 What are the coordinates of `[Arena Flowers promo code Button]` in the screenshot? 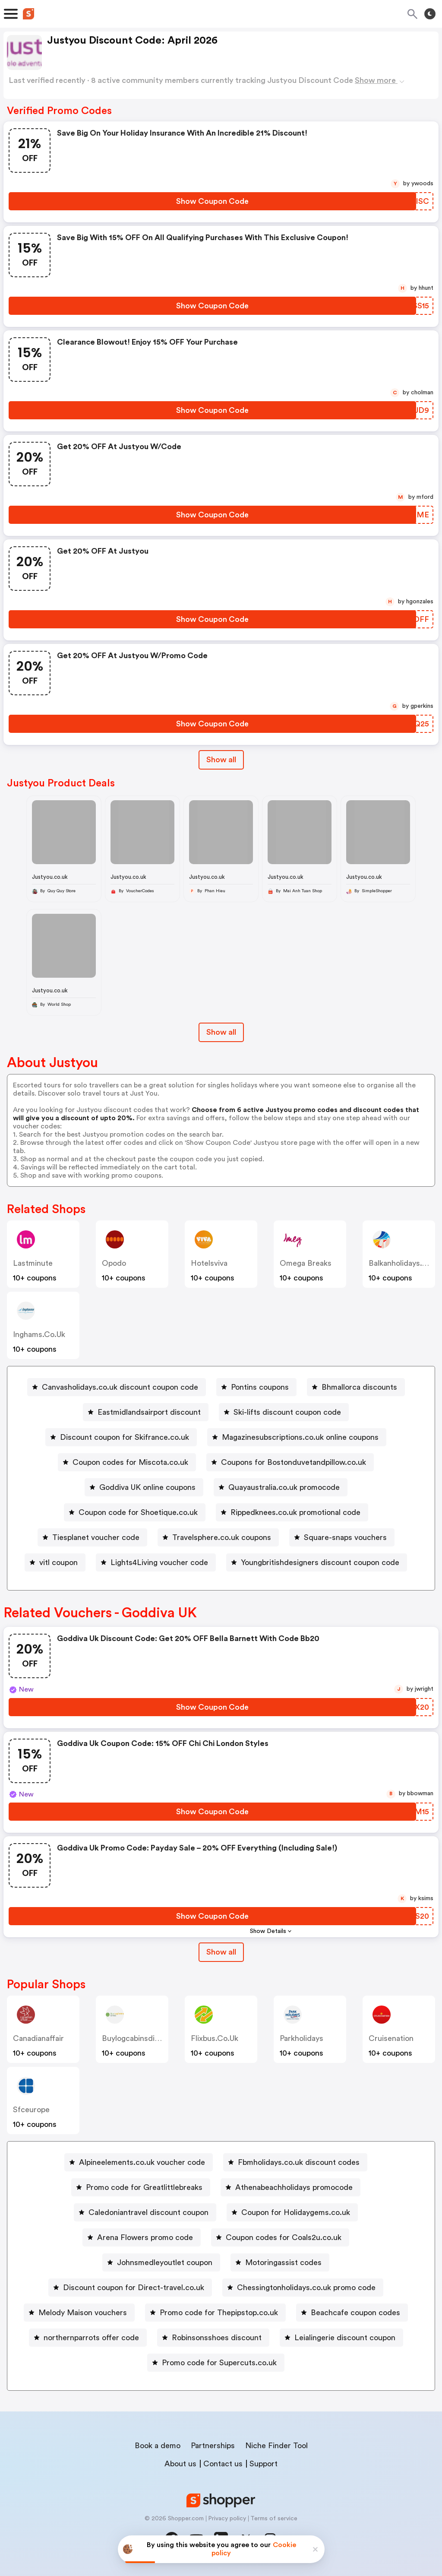 It's located at (141, 2237).